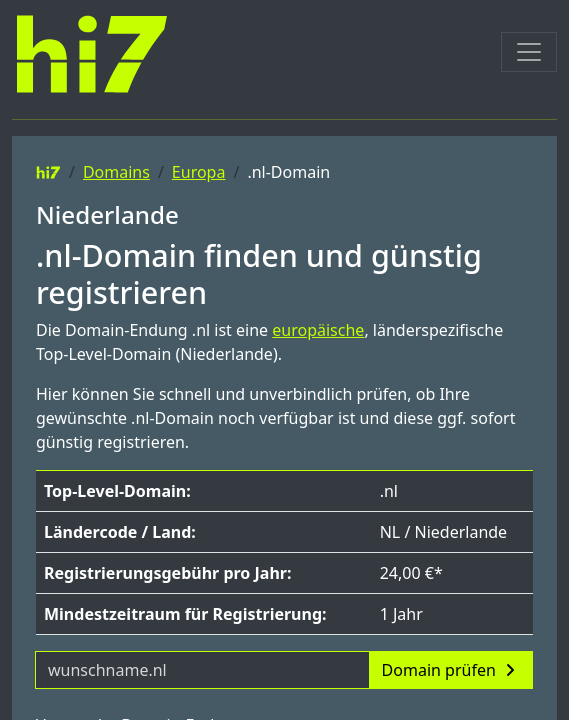 The width and height of the screenshot is (569, 720). I want to click on Europa, so click(199, 172).